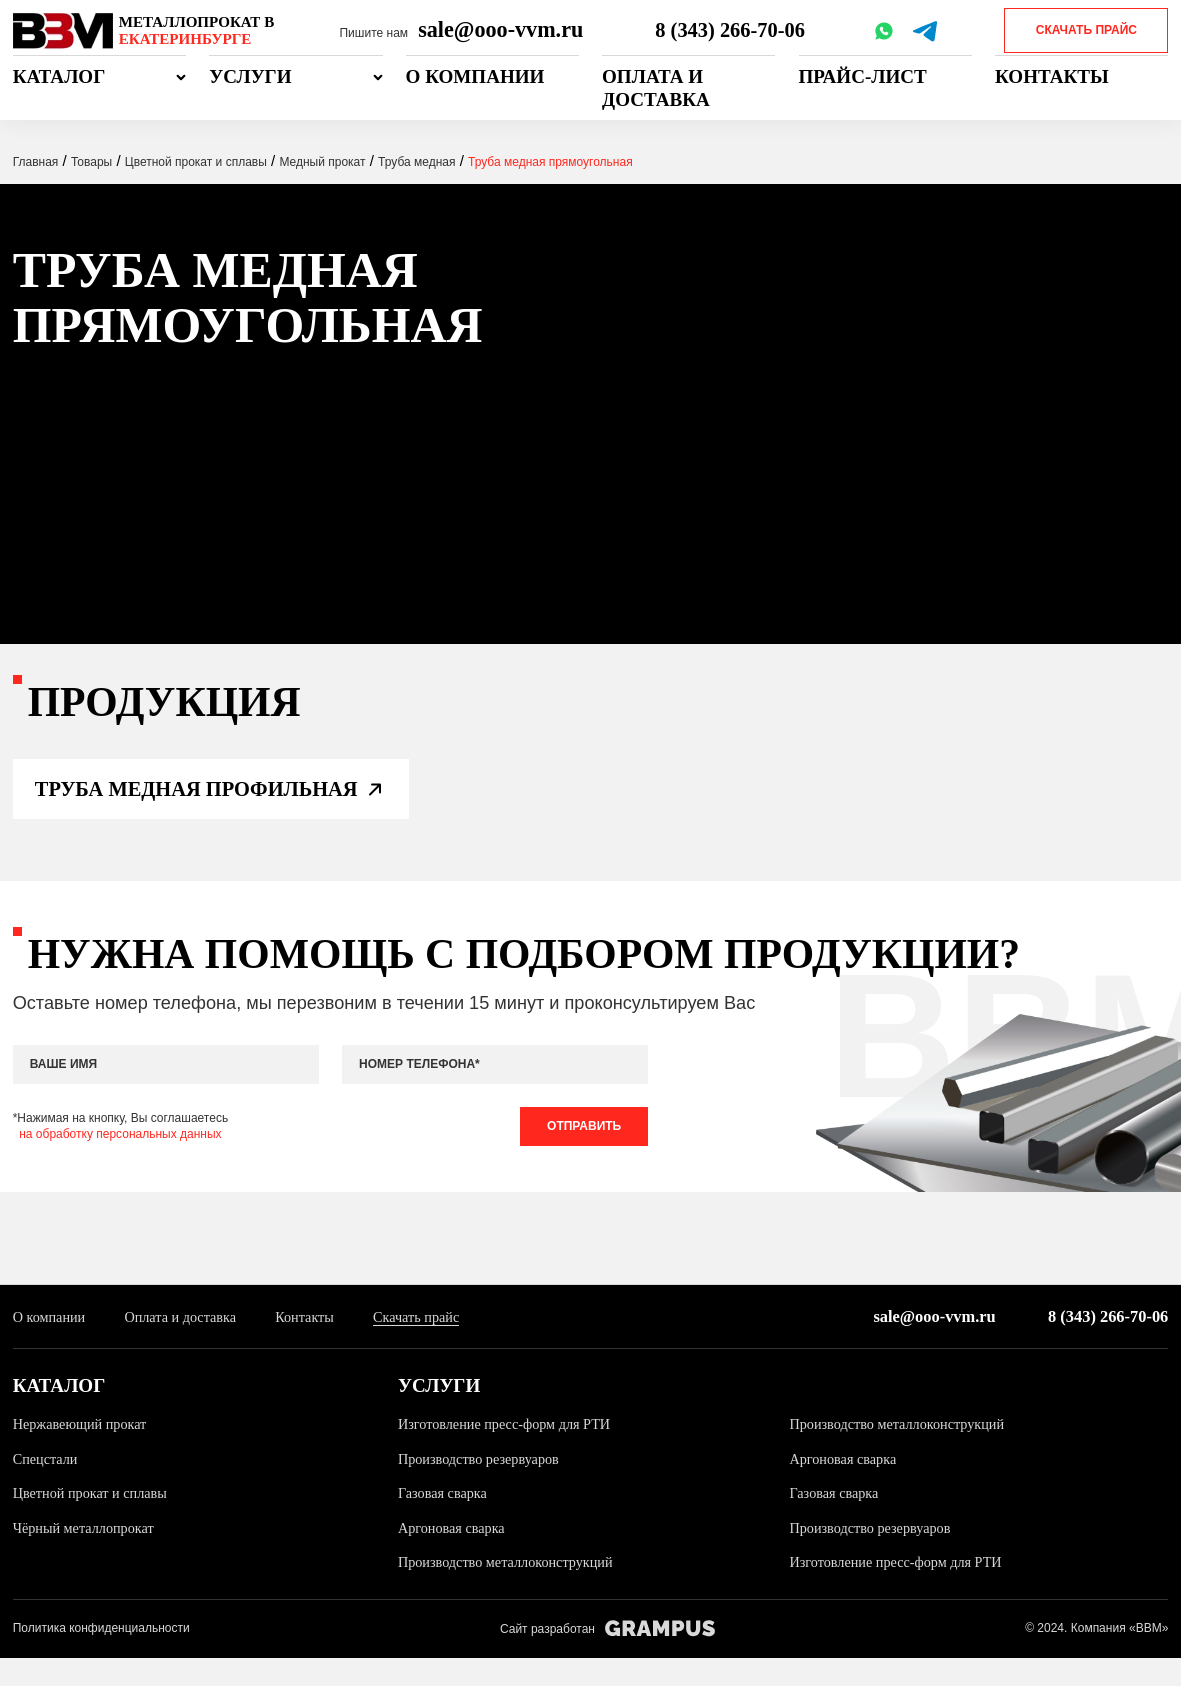  What do you see at coordinates (1086, 30) in the screenshot?
I see `Скачать прайс` at bounding box center [1086, 30].